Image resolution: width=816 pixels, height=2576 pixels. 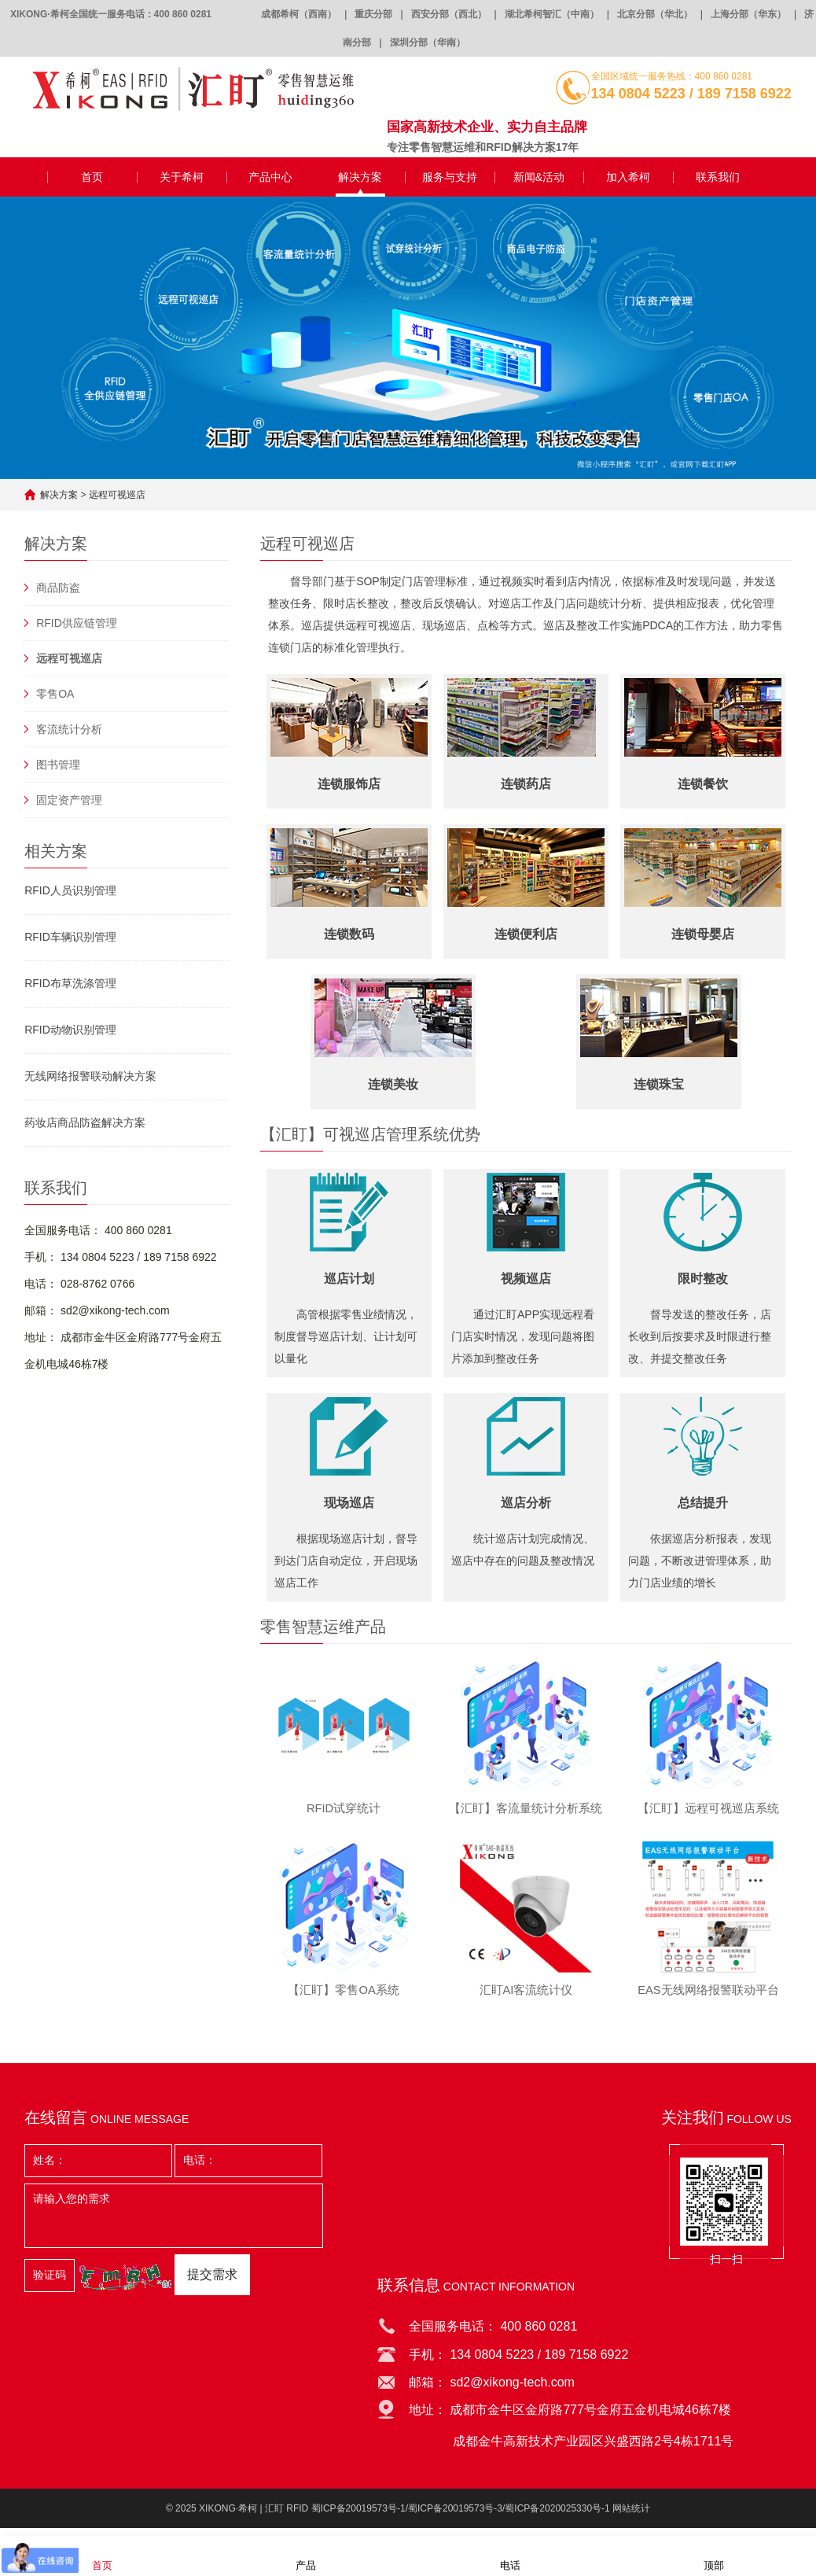 What do you see at coordinates (117, 494) in the screenshot?
I see `远程可视巡店` at bounding box center [117, 494].